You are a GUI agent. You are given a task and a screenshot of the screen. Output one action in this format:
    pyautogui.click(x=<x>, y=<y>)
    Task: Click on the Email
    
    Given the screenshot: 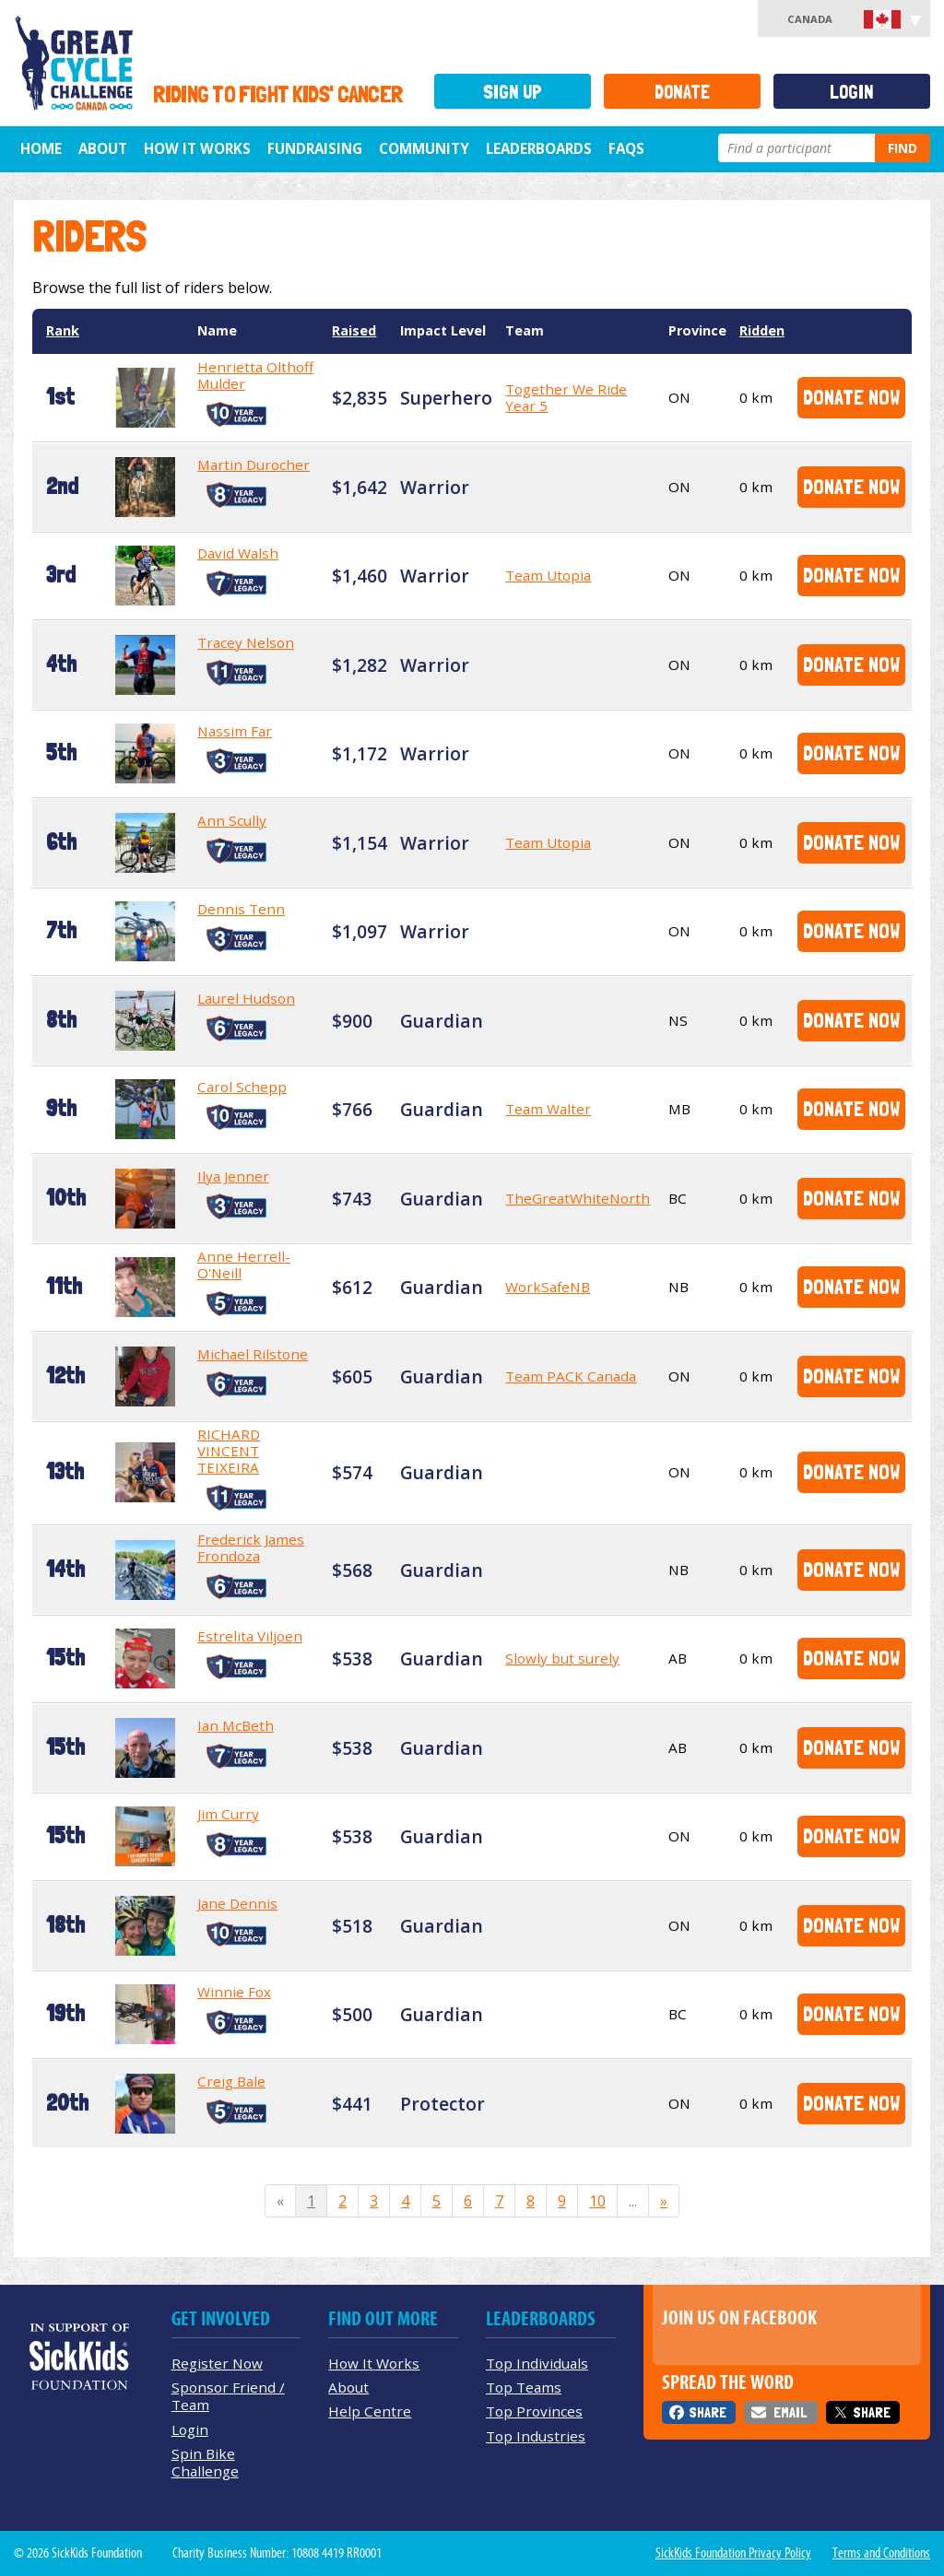 What is the action you would take?
    pyautogui.click(x=790, y=2412)
    